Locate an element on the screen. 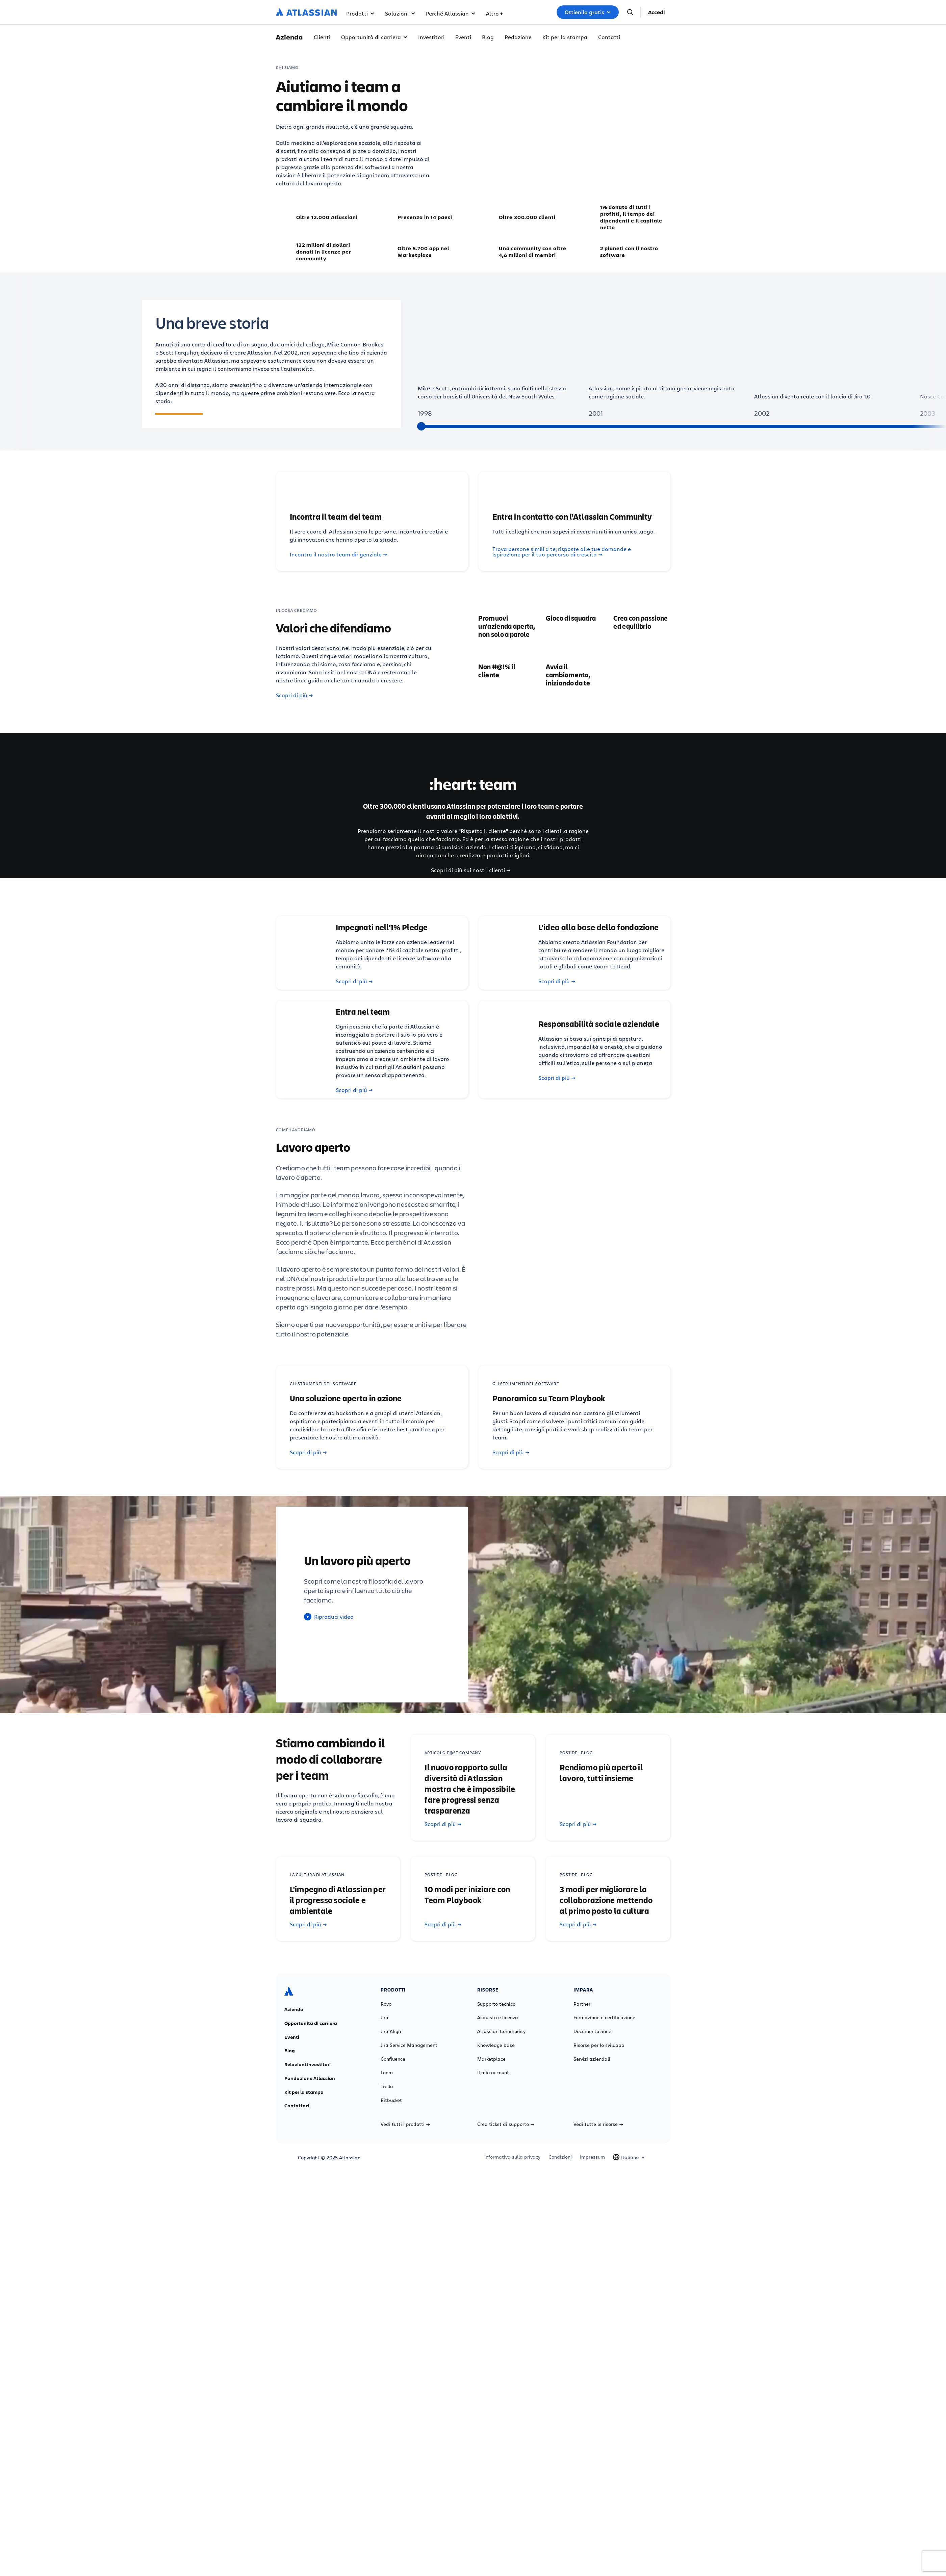 This screenshot has width=946, height=2576. Marketplace is located at coordinates (491, 2059).